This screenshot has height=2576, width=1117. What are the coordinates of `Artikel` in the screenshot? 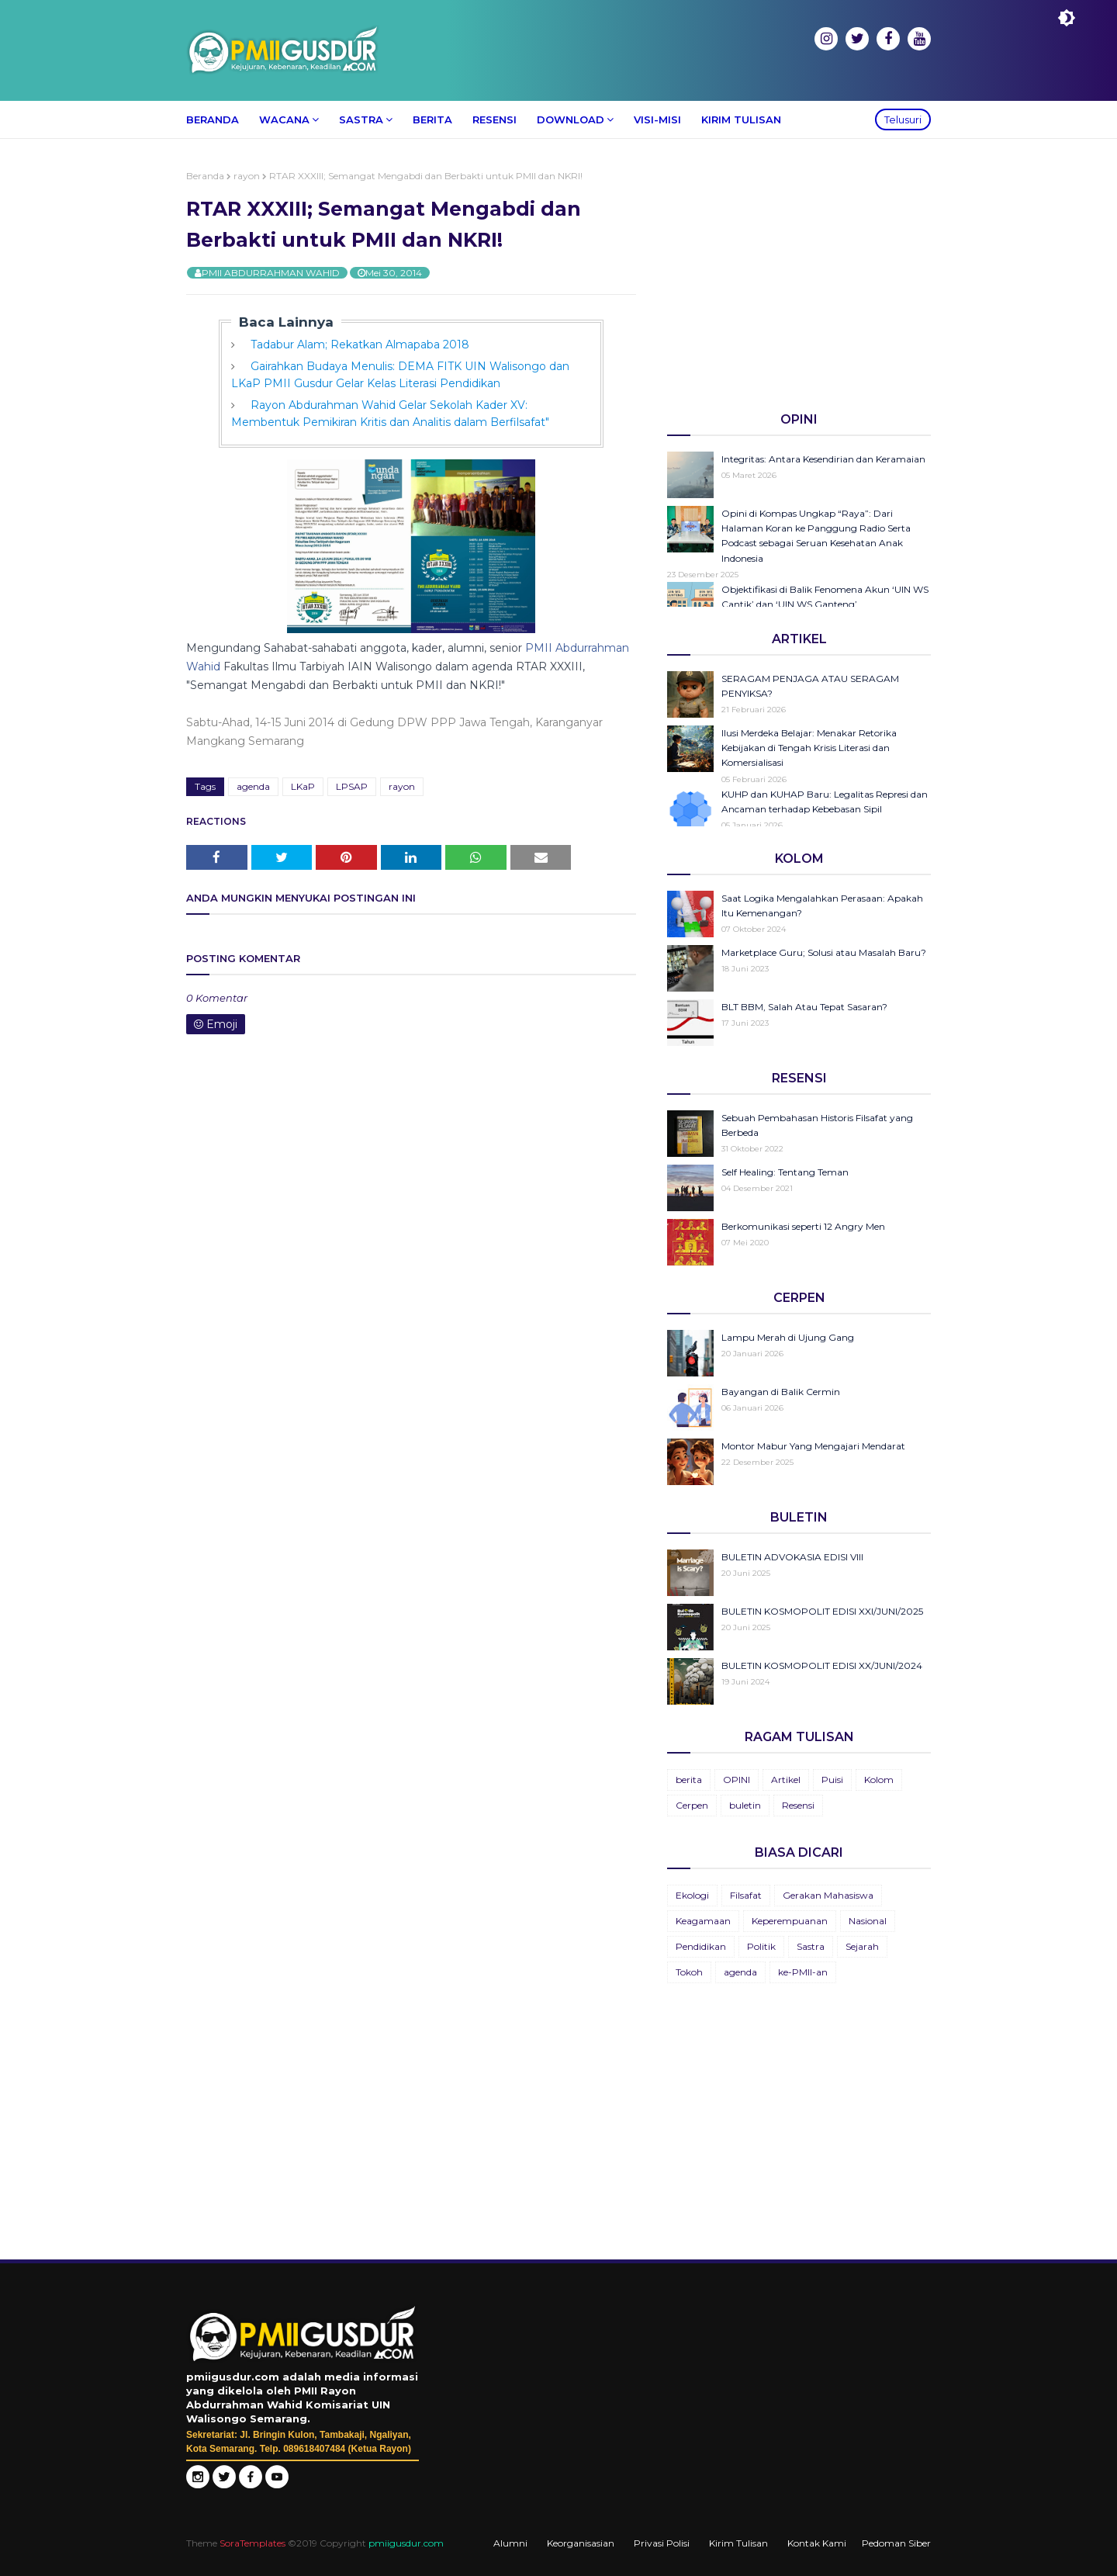 It's located at (786, 1779).